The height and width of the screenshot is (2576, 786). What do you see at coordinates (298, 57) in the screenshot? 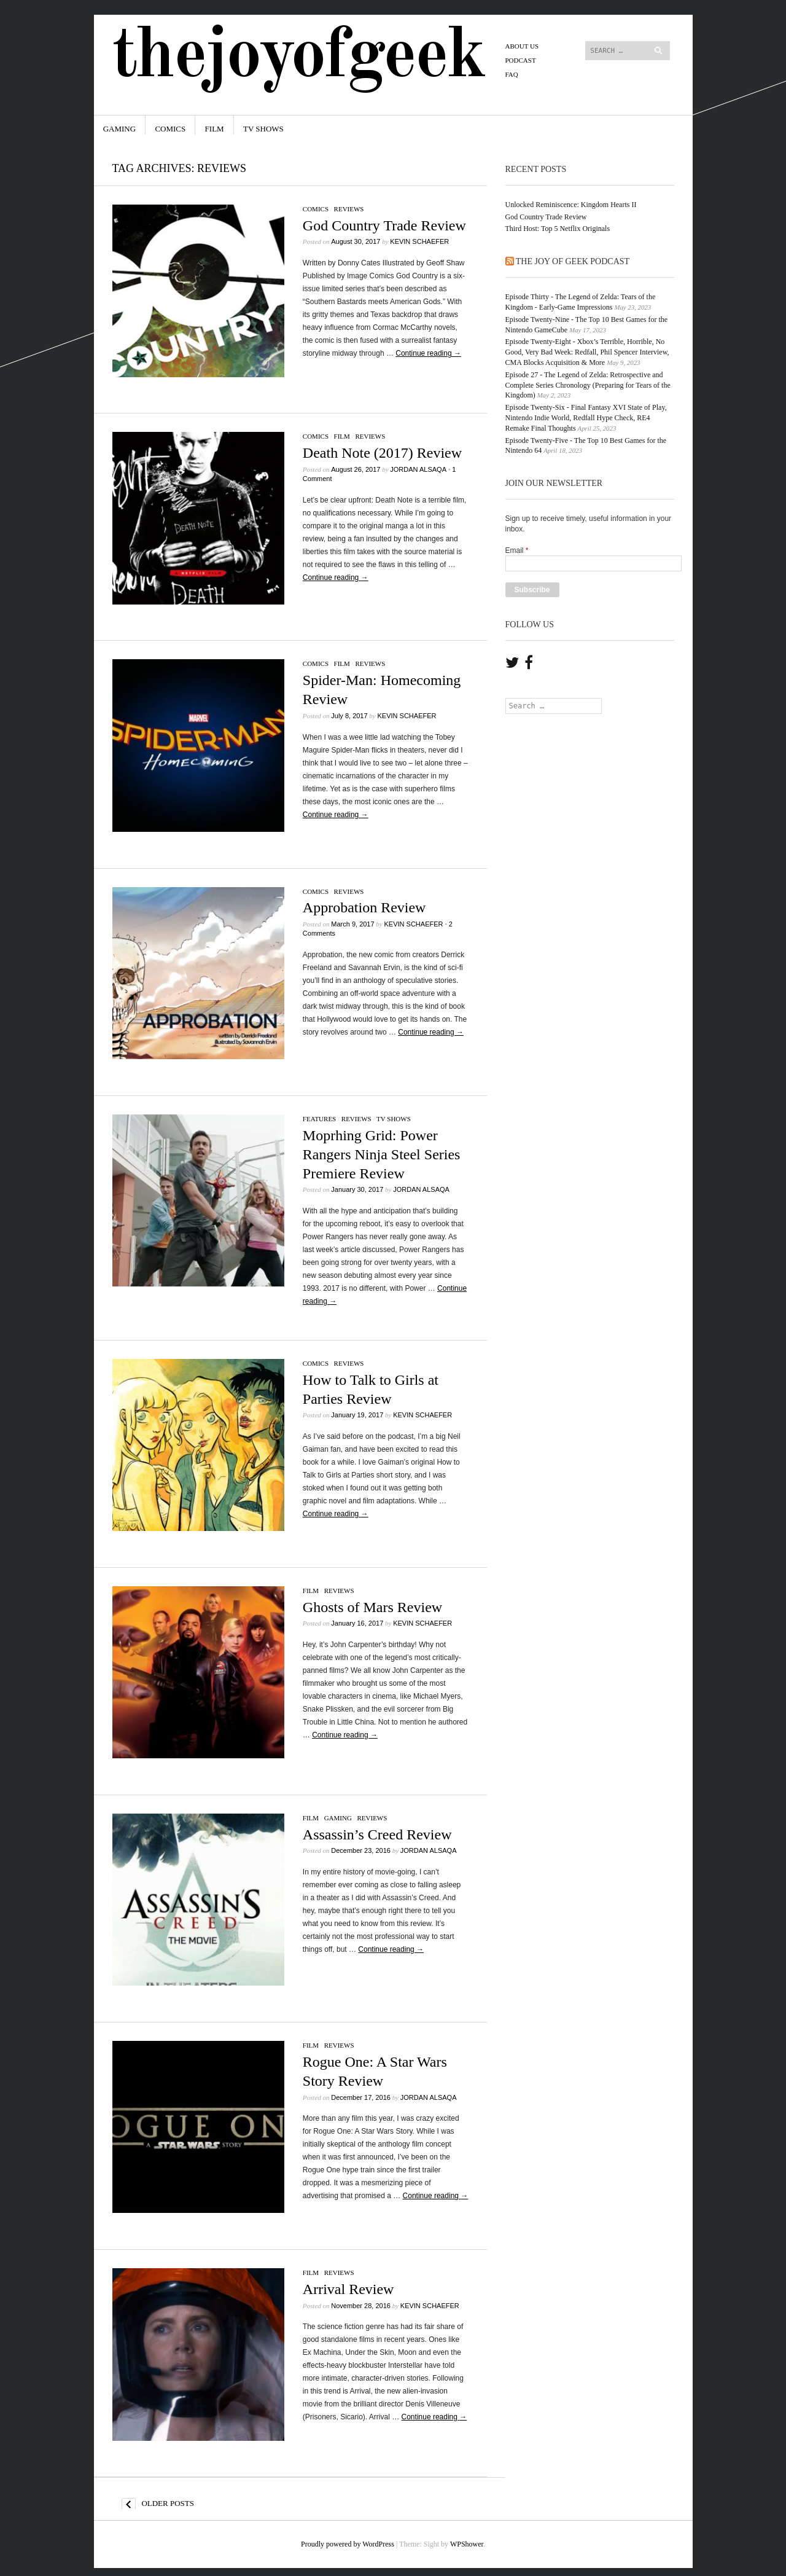
I see `TheJoyofGeek` at bounding box center [298, 57].